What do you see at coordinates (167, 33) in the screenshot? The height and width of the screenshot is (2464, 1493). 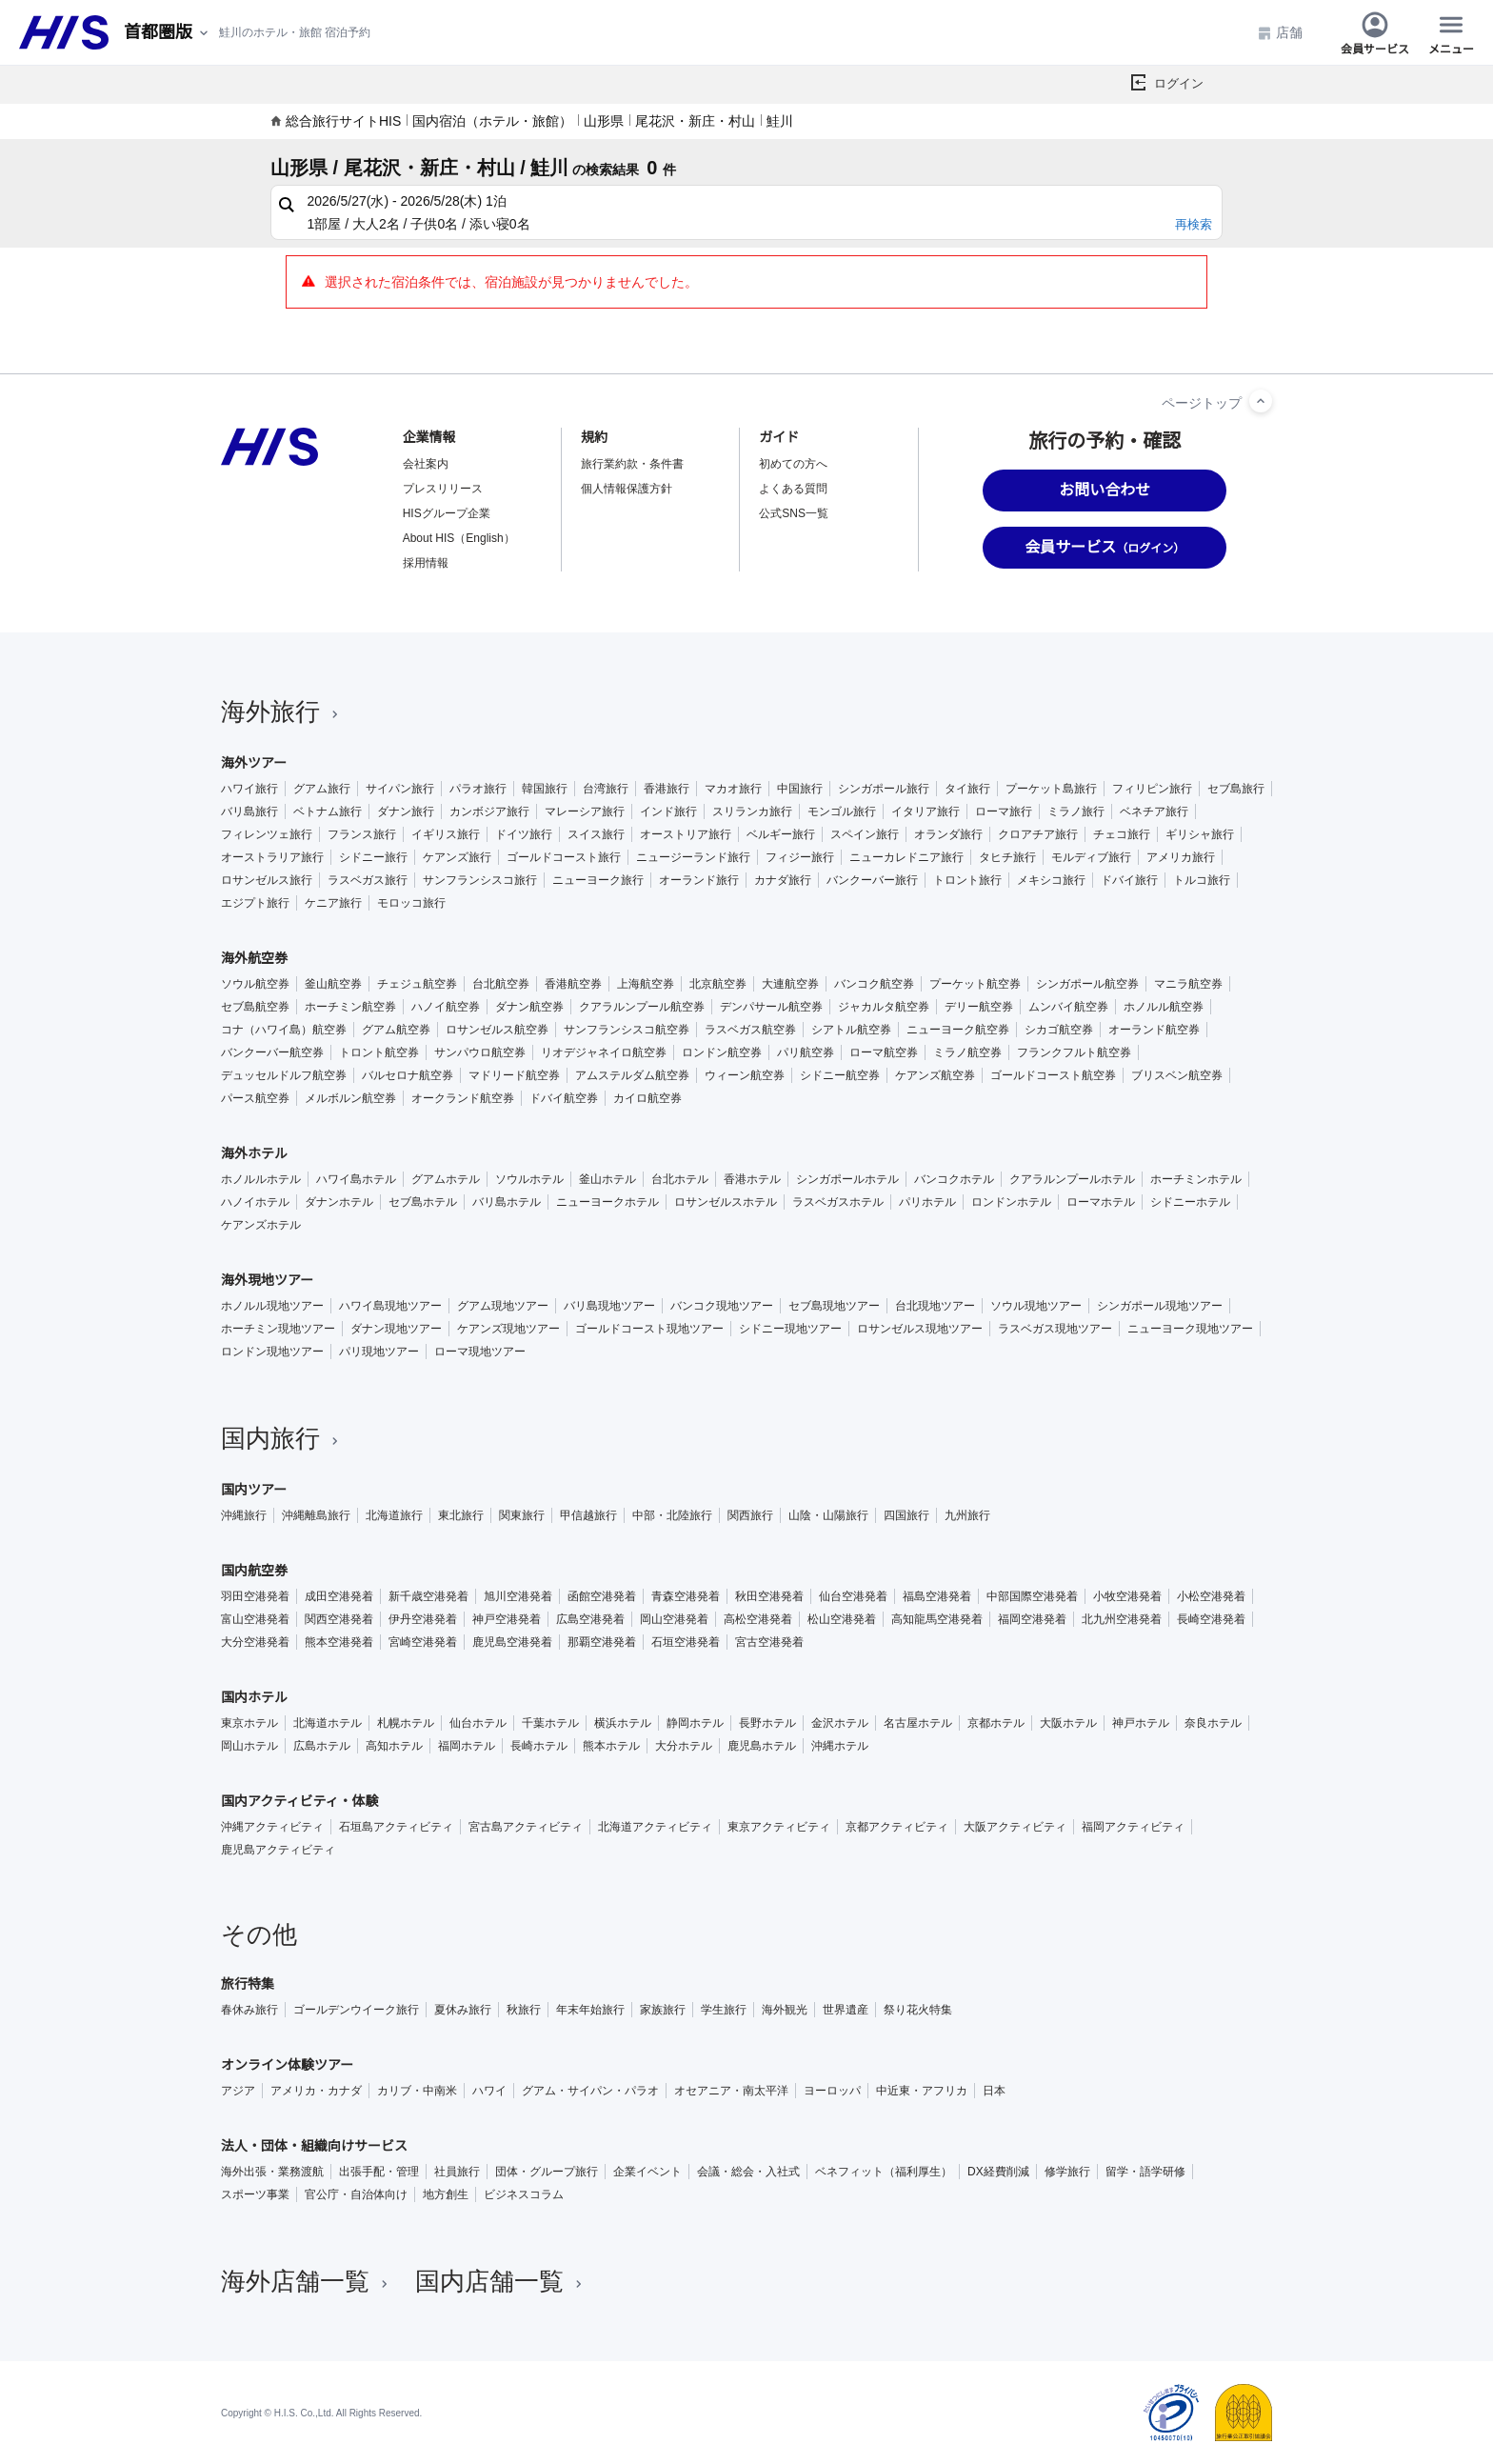 I see `[現在のエリア：]` at bounding box center [167, 33].